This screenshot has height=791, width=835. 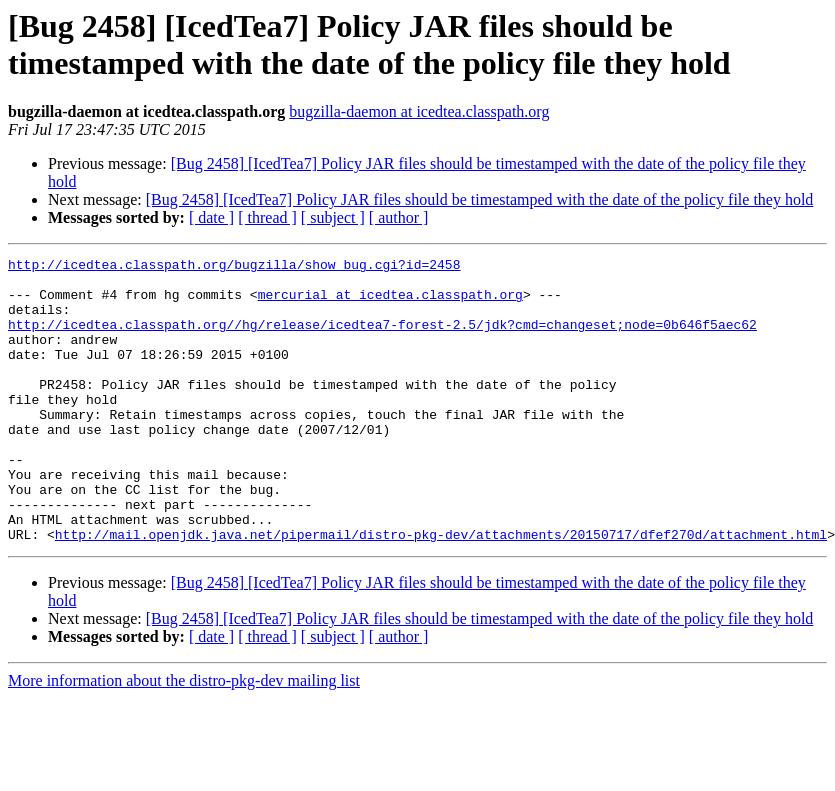 What do you see at coordinates (441, 591) in the screenshot?
I see `http://mail.openjdk.java.net/pipermail/distro-pkg-dev/attachments/20150717/dfef270d/attachment.html` at bounding box center [441, 591].